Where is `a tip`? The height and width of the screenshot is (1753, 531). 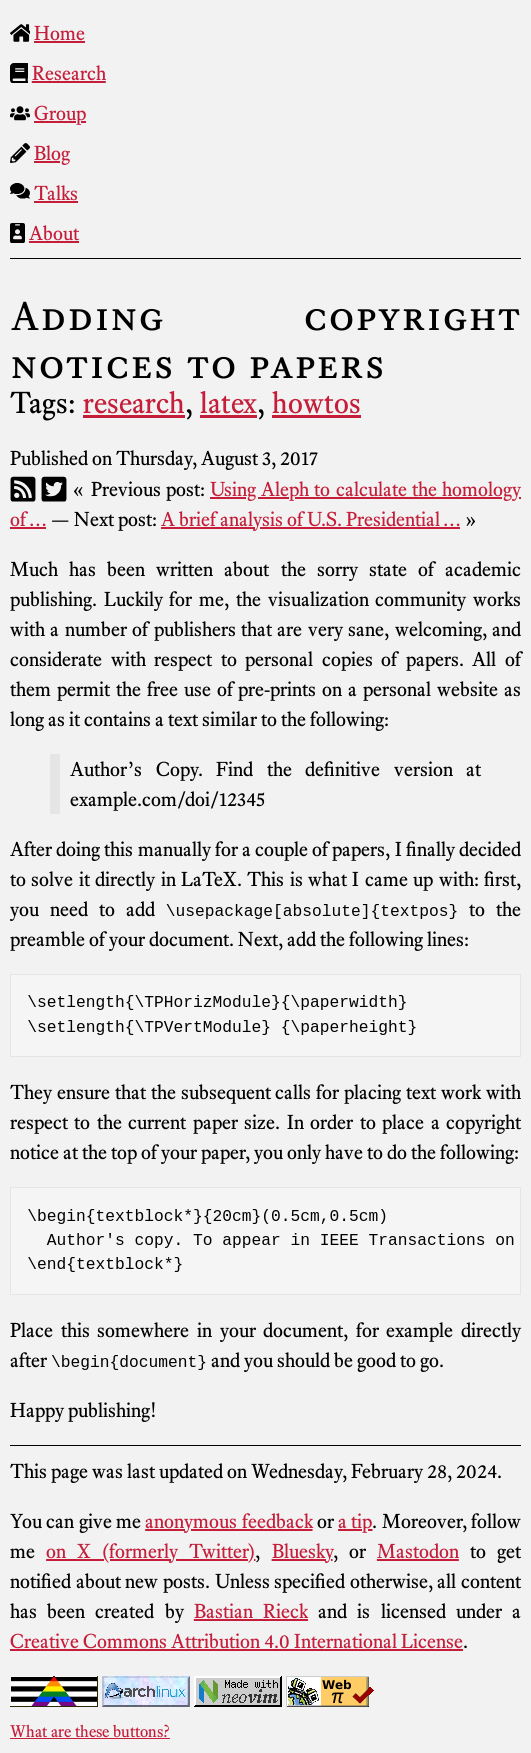
a tip is located at coordinates (355, 1521).